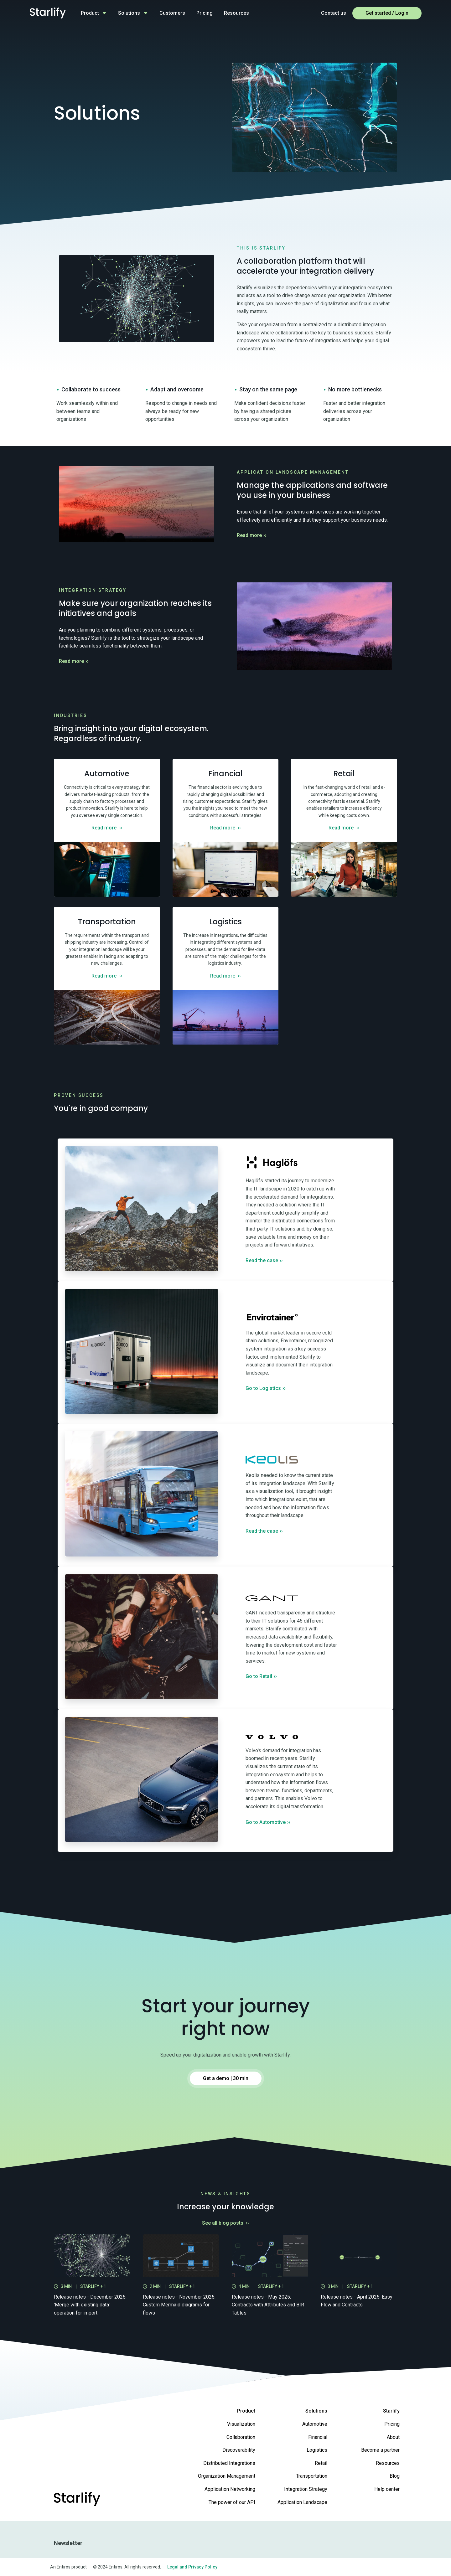 The height and width of the screenshot is (2576, 451). I want to click on Solutions [menuitem], so click(316, 2411).